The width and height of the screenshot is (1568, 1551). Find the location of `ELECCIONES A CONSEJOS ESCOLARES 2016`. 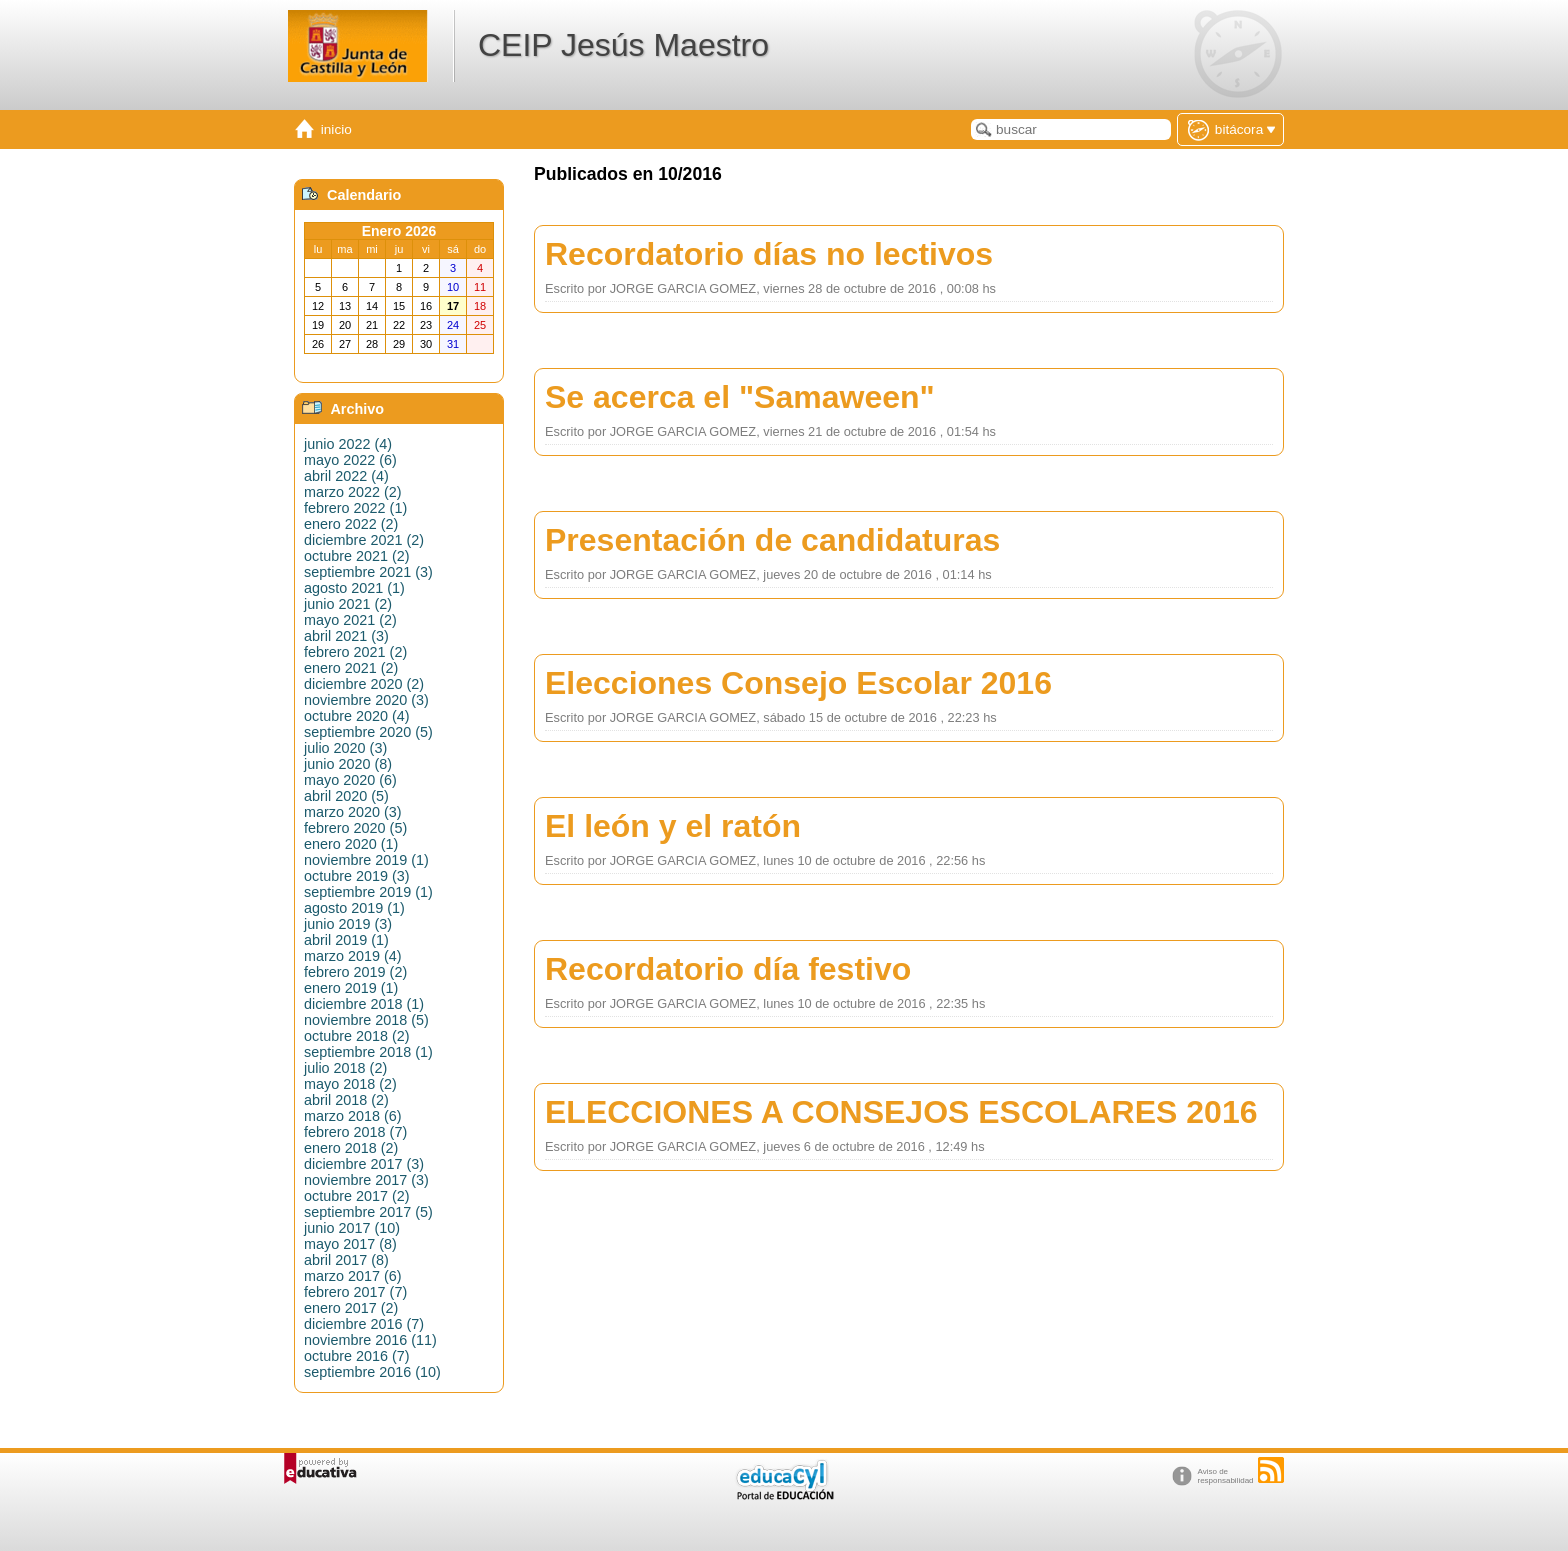

ELECCIONES A CONSEJOS ESCOLARES 2016 is located at coordinates (901, 1112).